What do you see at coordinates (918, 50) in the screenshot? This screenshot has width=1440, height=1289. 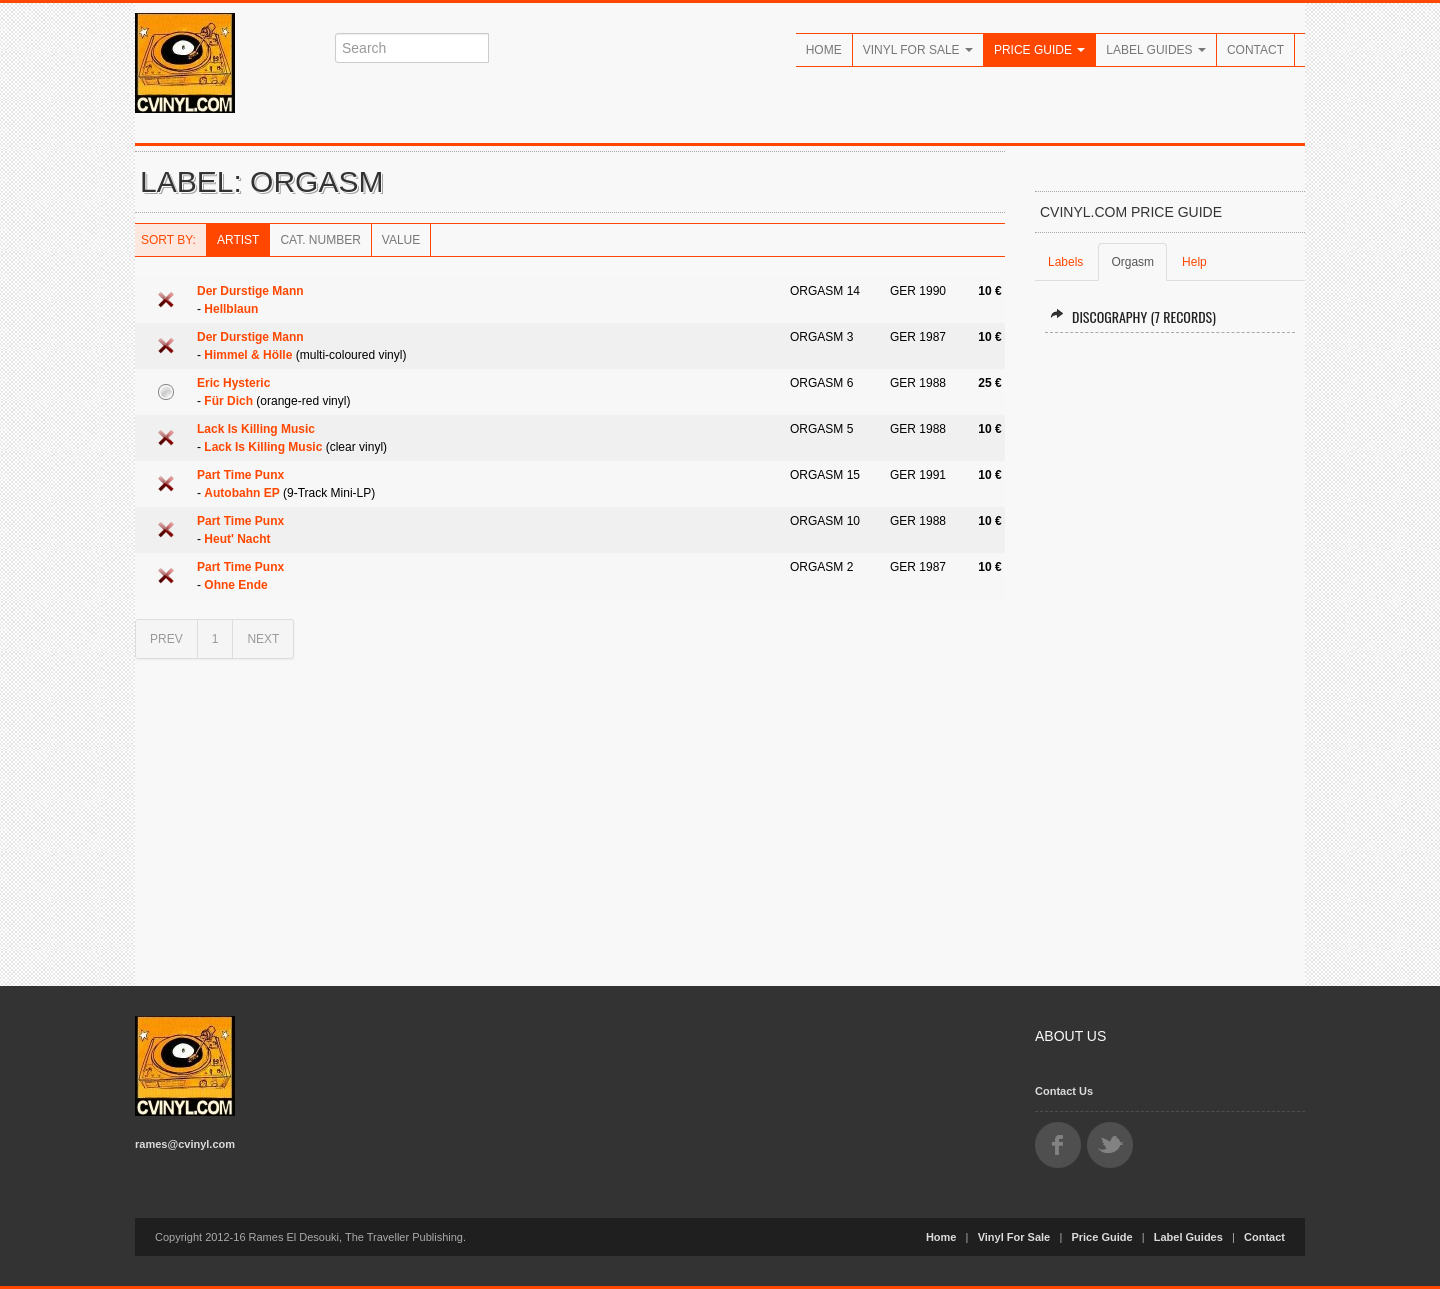 I see `Vinyl For Sale` at bounding box center [918, 50].